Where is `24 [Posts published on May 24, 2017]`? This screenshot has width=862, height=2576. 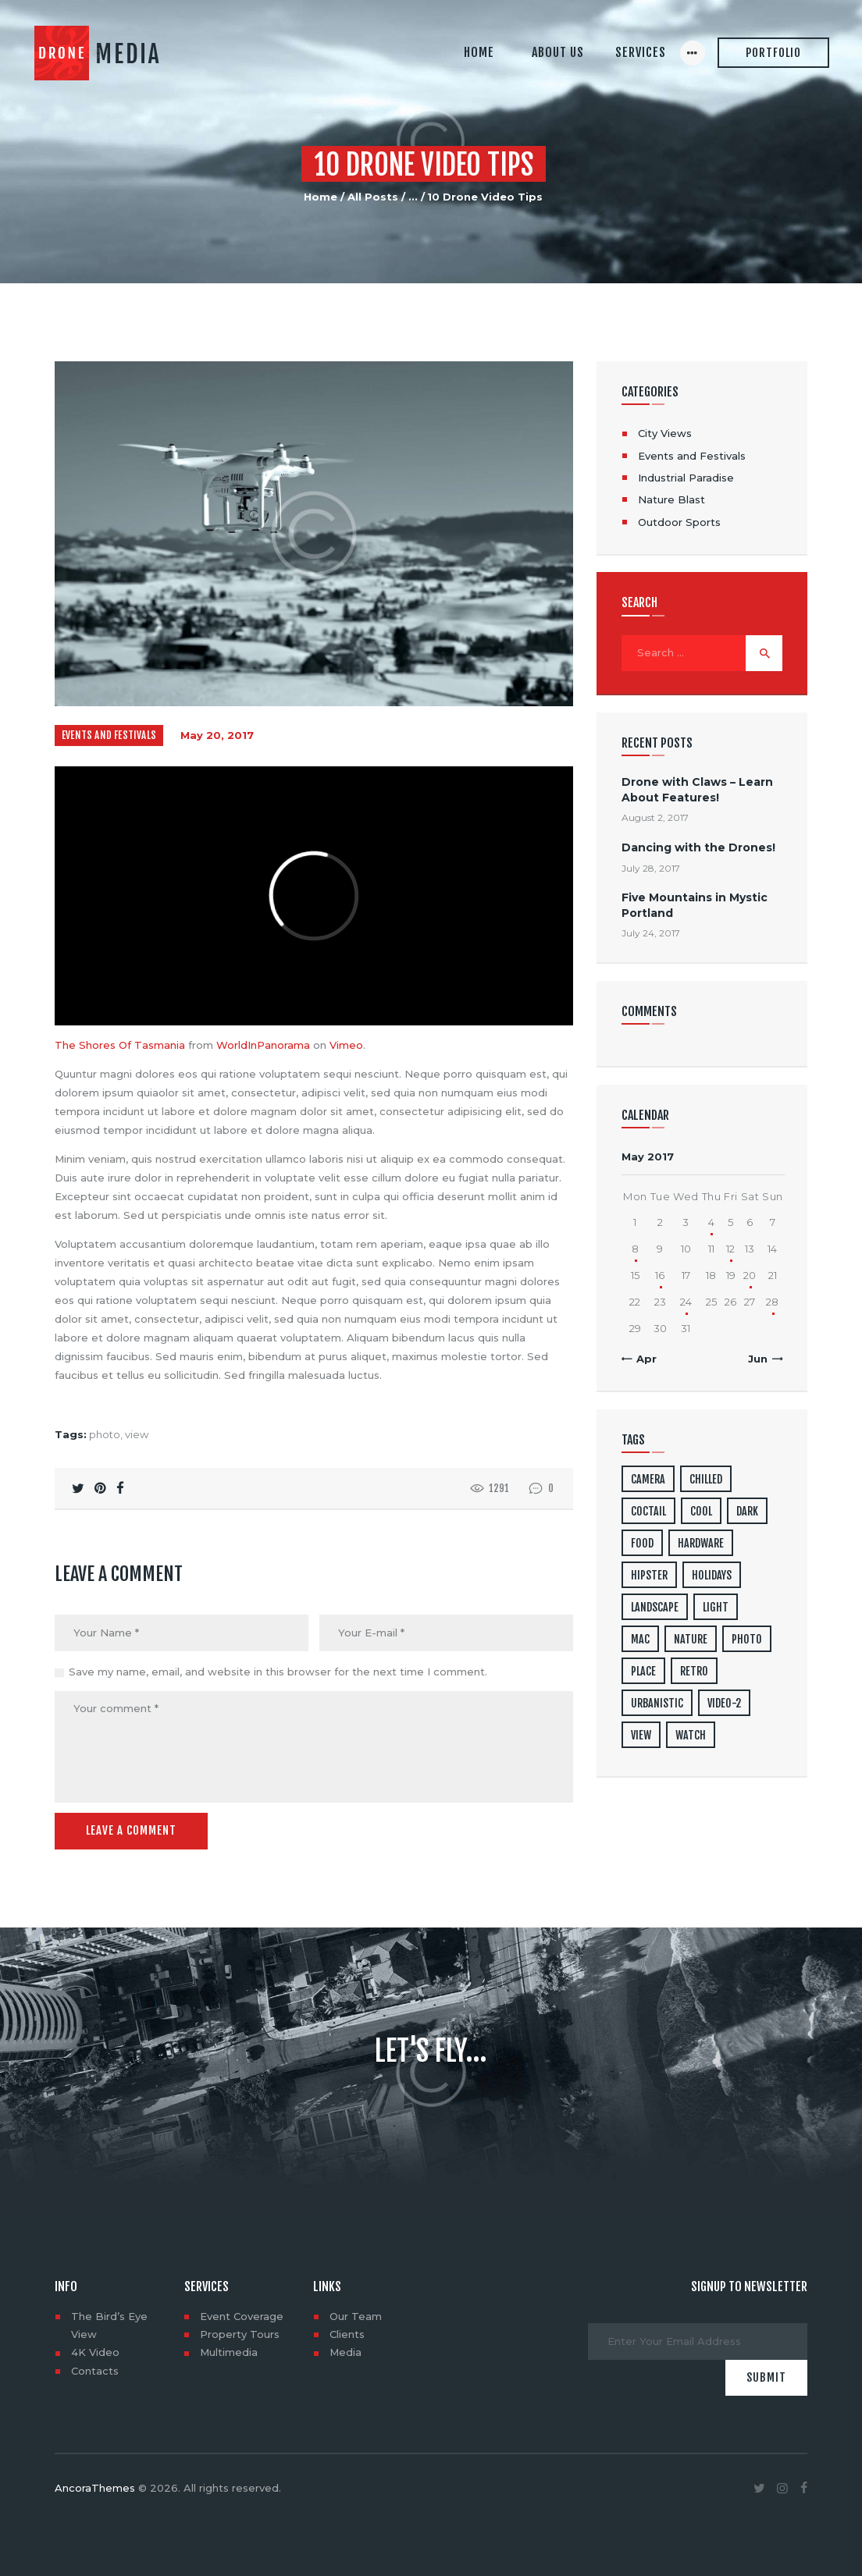
24 [Posts published on May 24, 2017] is located at coordinates (686, 1301).